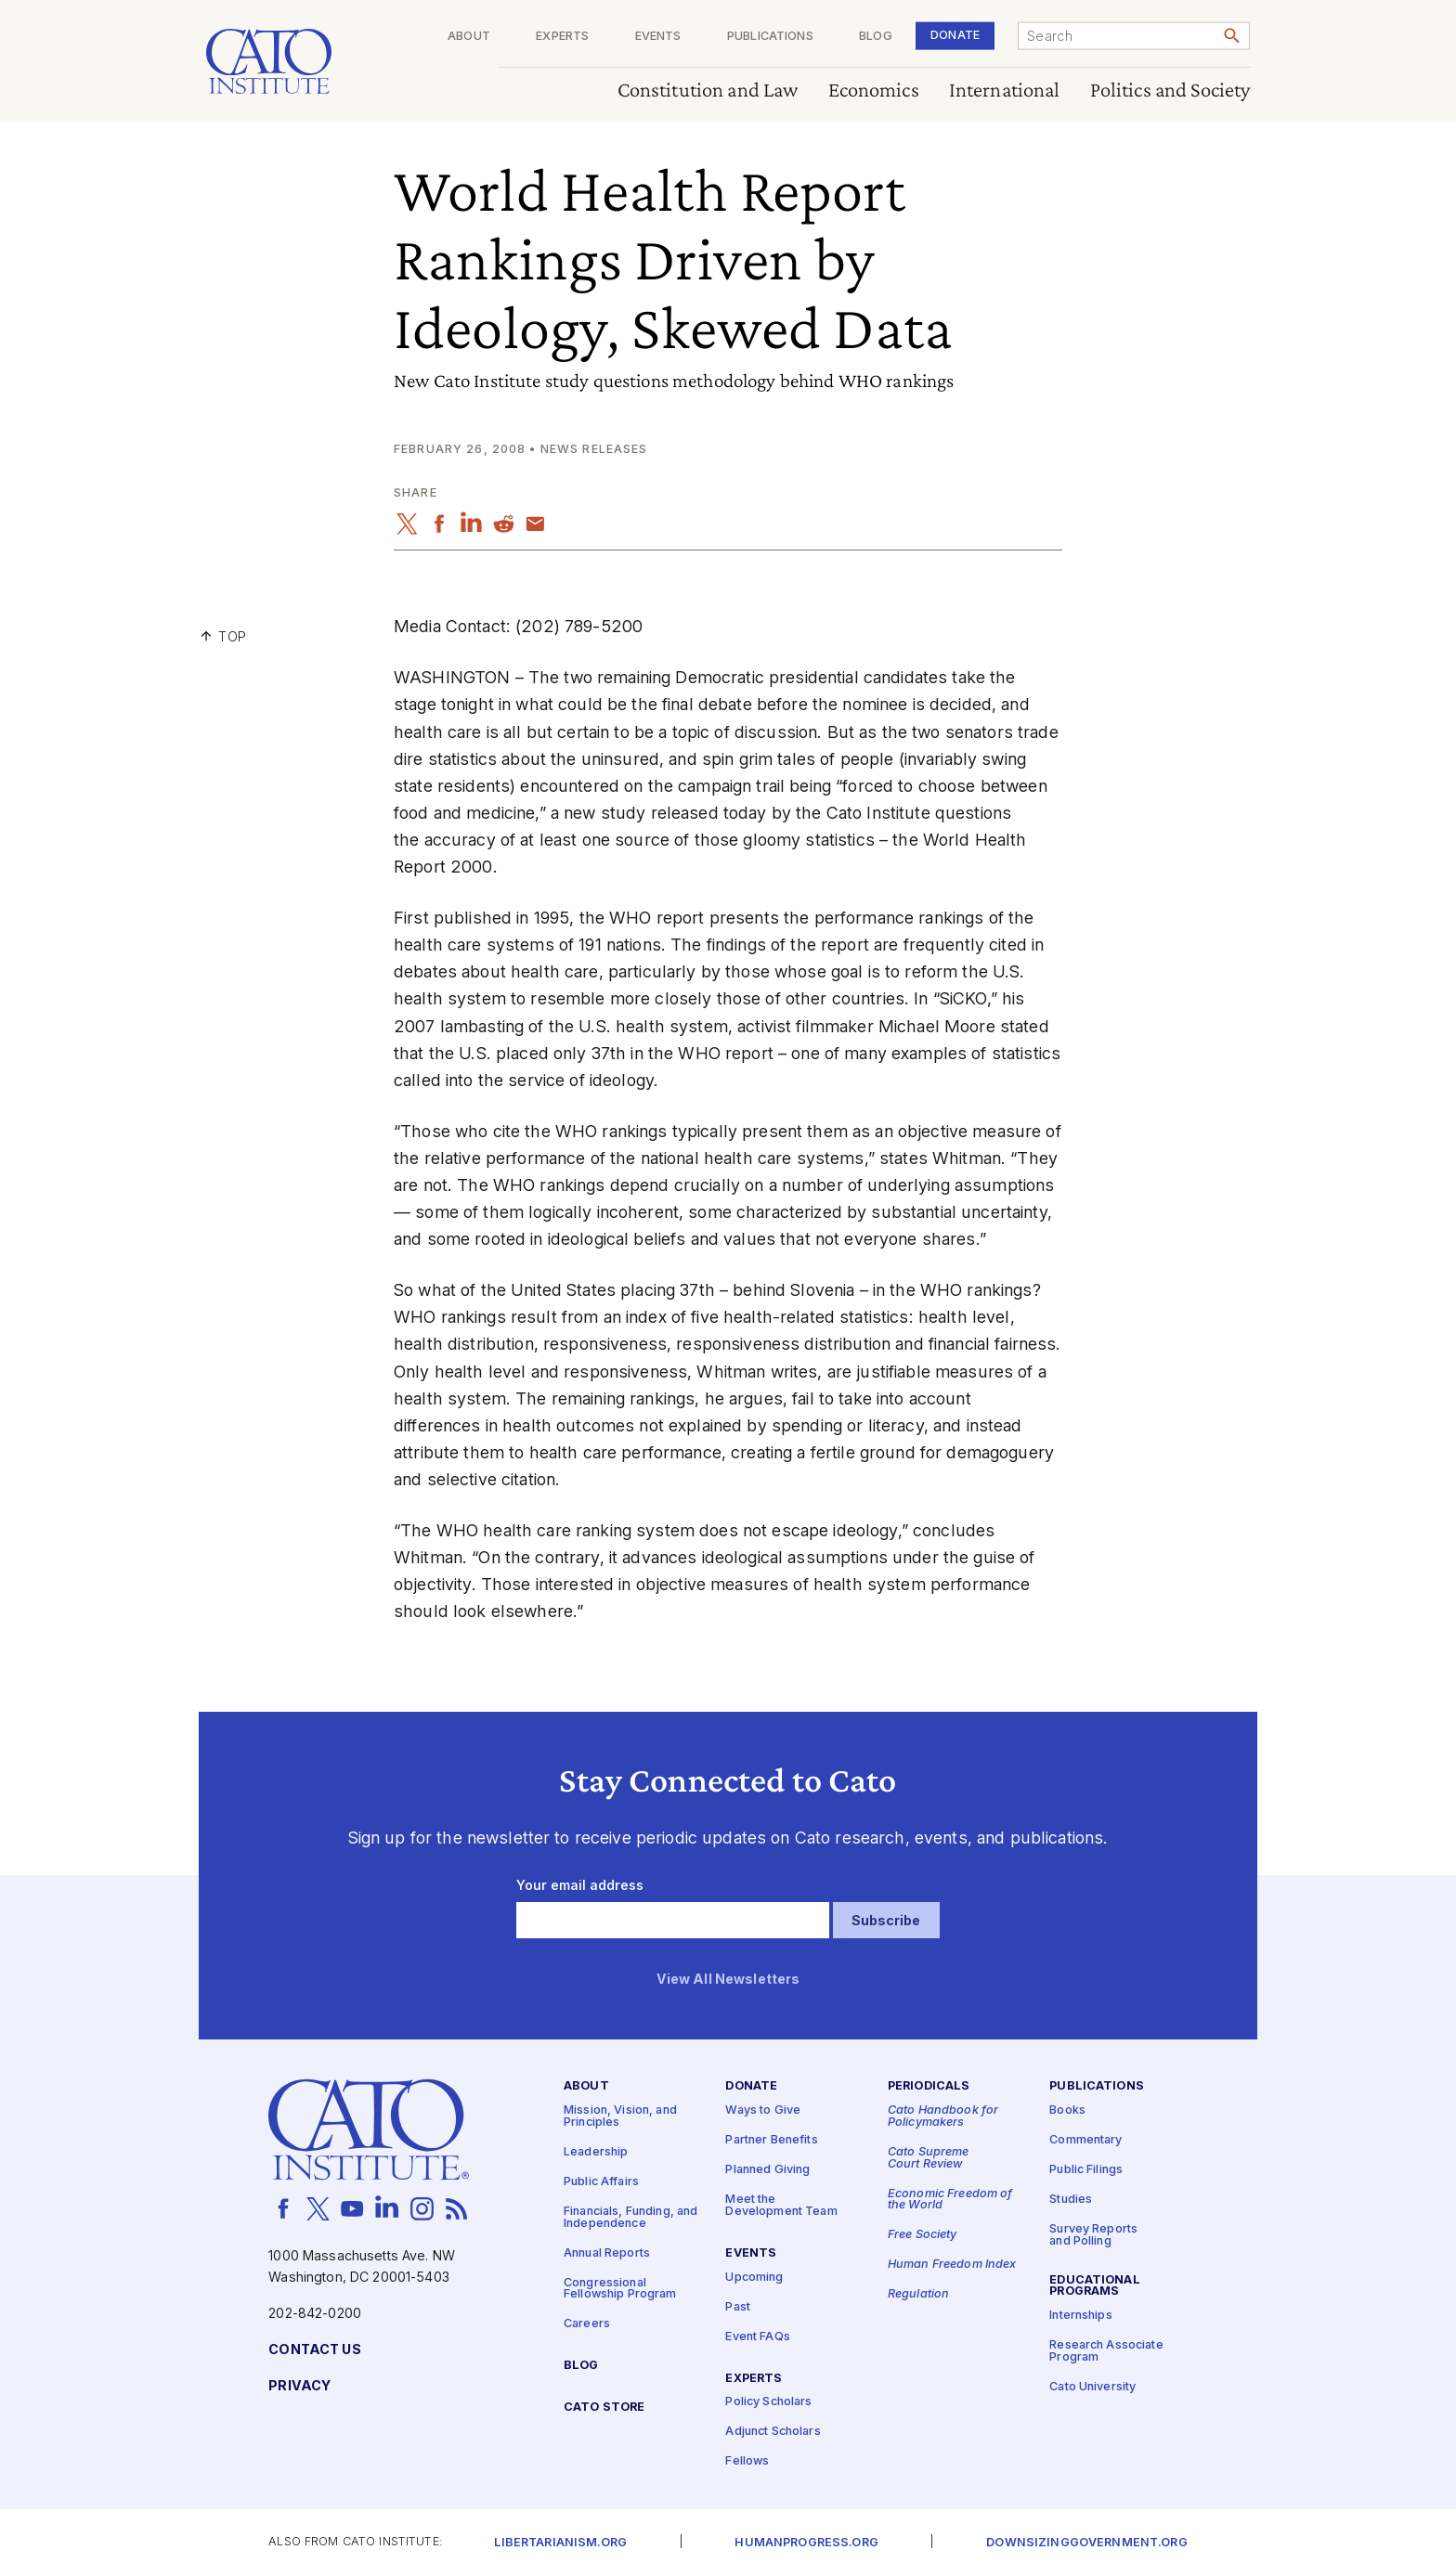  What do you see at coordinates (630, 2218) in the screenshot?
I see `Financials, Funding, and Independence` at bounding box center [630, 2218].